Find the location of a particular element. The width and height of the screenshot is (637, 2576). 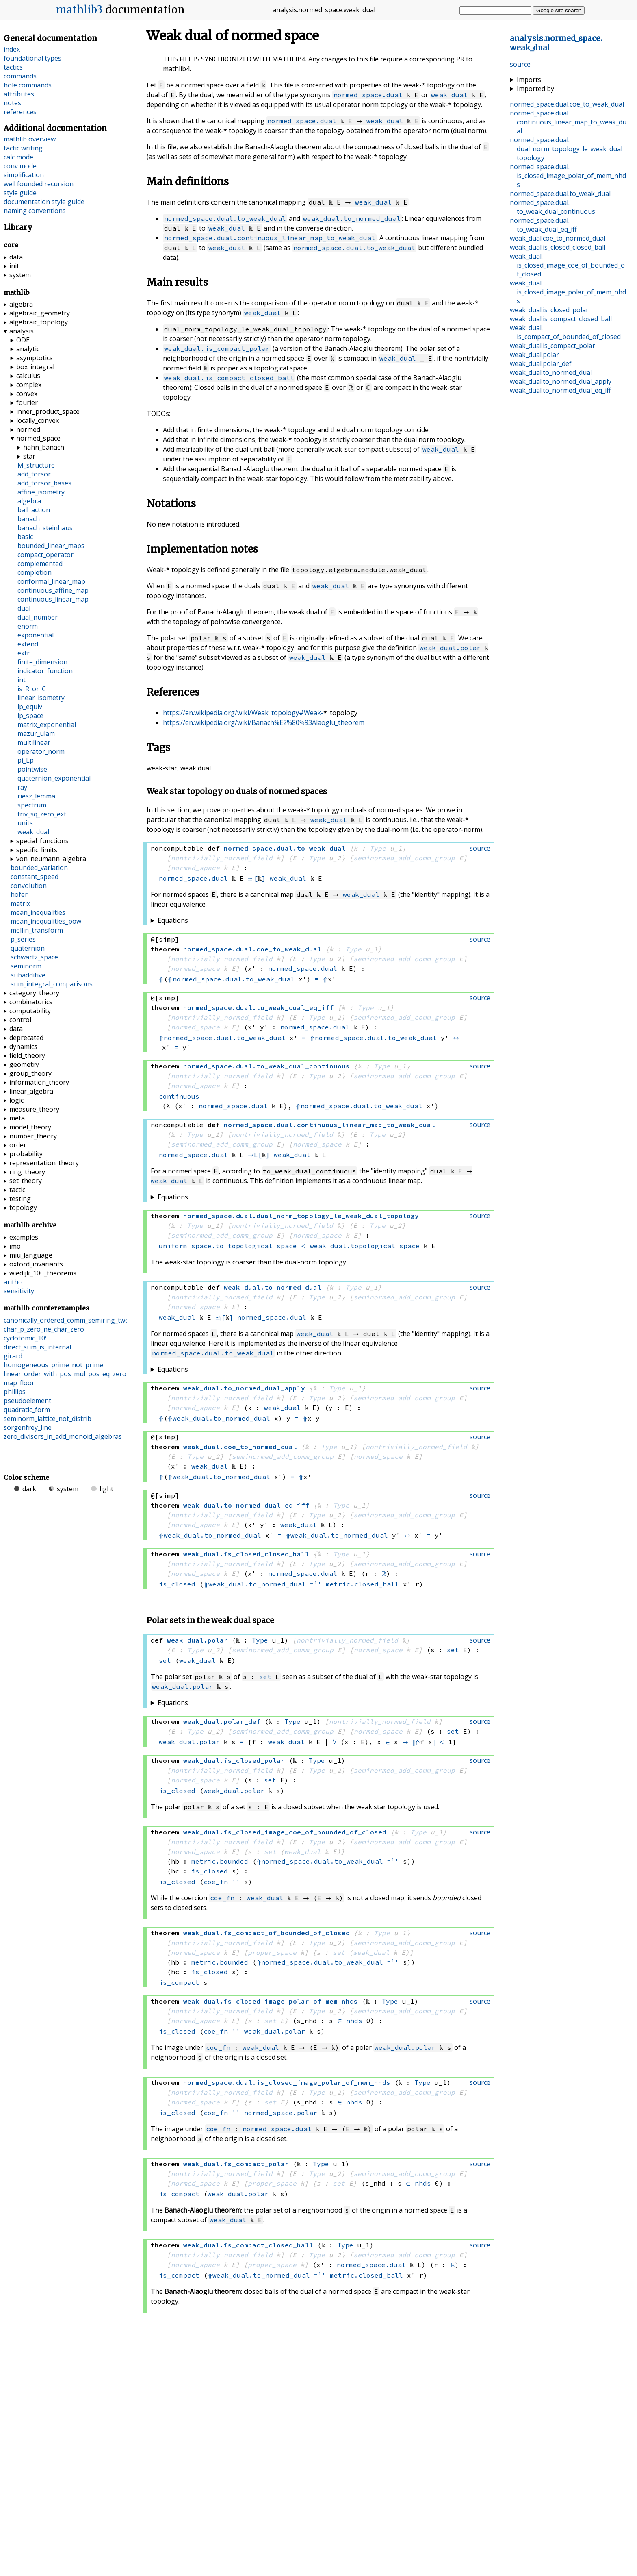

operator_norm is located at coordinates (41, 751).